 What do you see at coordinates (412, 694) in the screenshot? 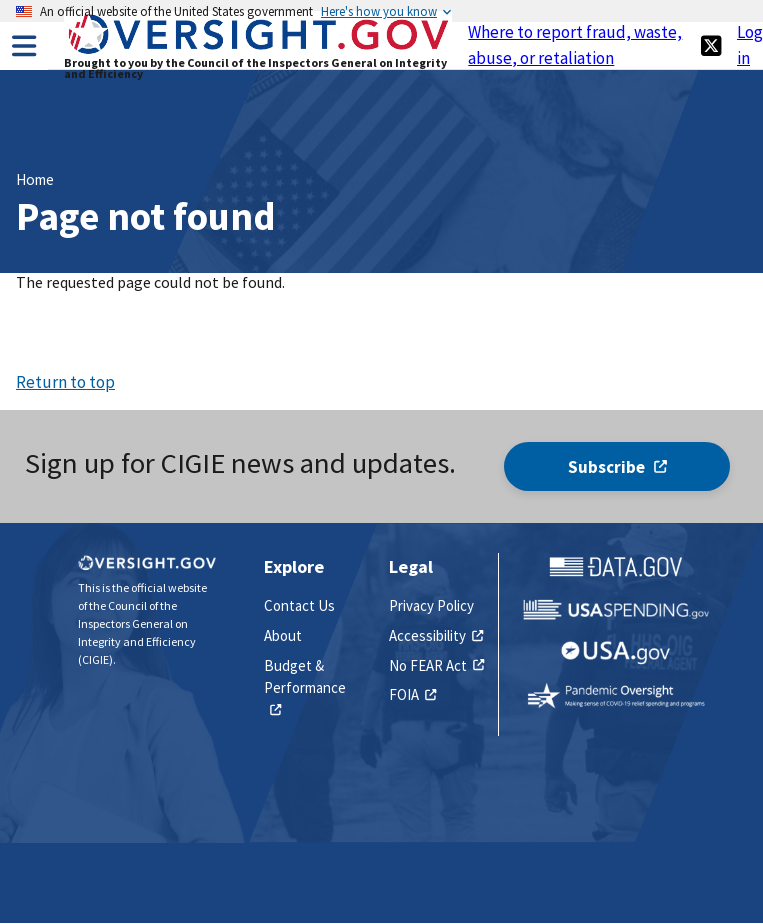
I see `FOIA [(link is external)]` at bounding box center [412, 694].